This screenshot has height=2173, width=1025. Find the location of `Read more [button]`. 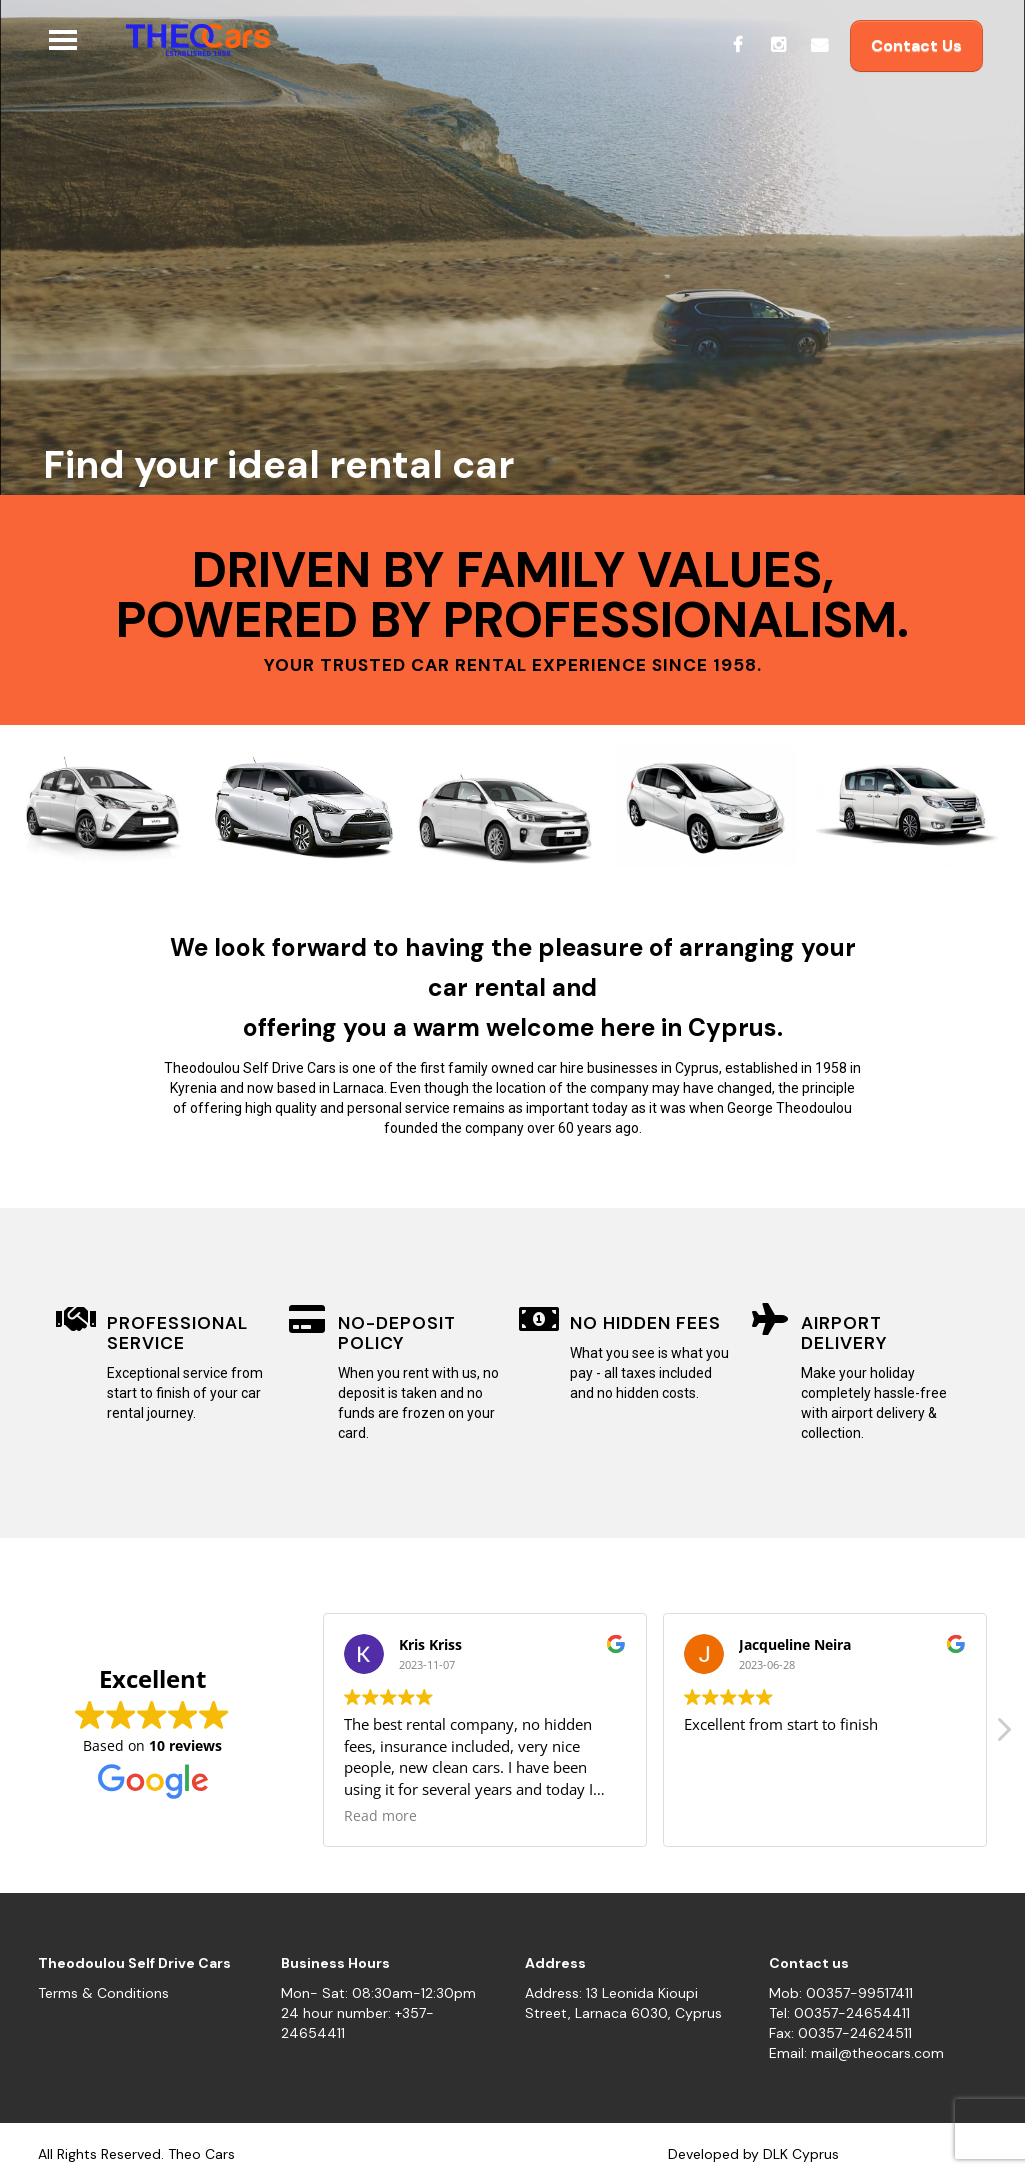

Read more [button] is located at coordinates (380, 1816).